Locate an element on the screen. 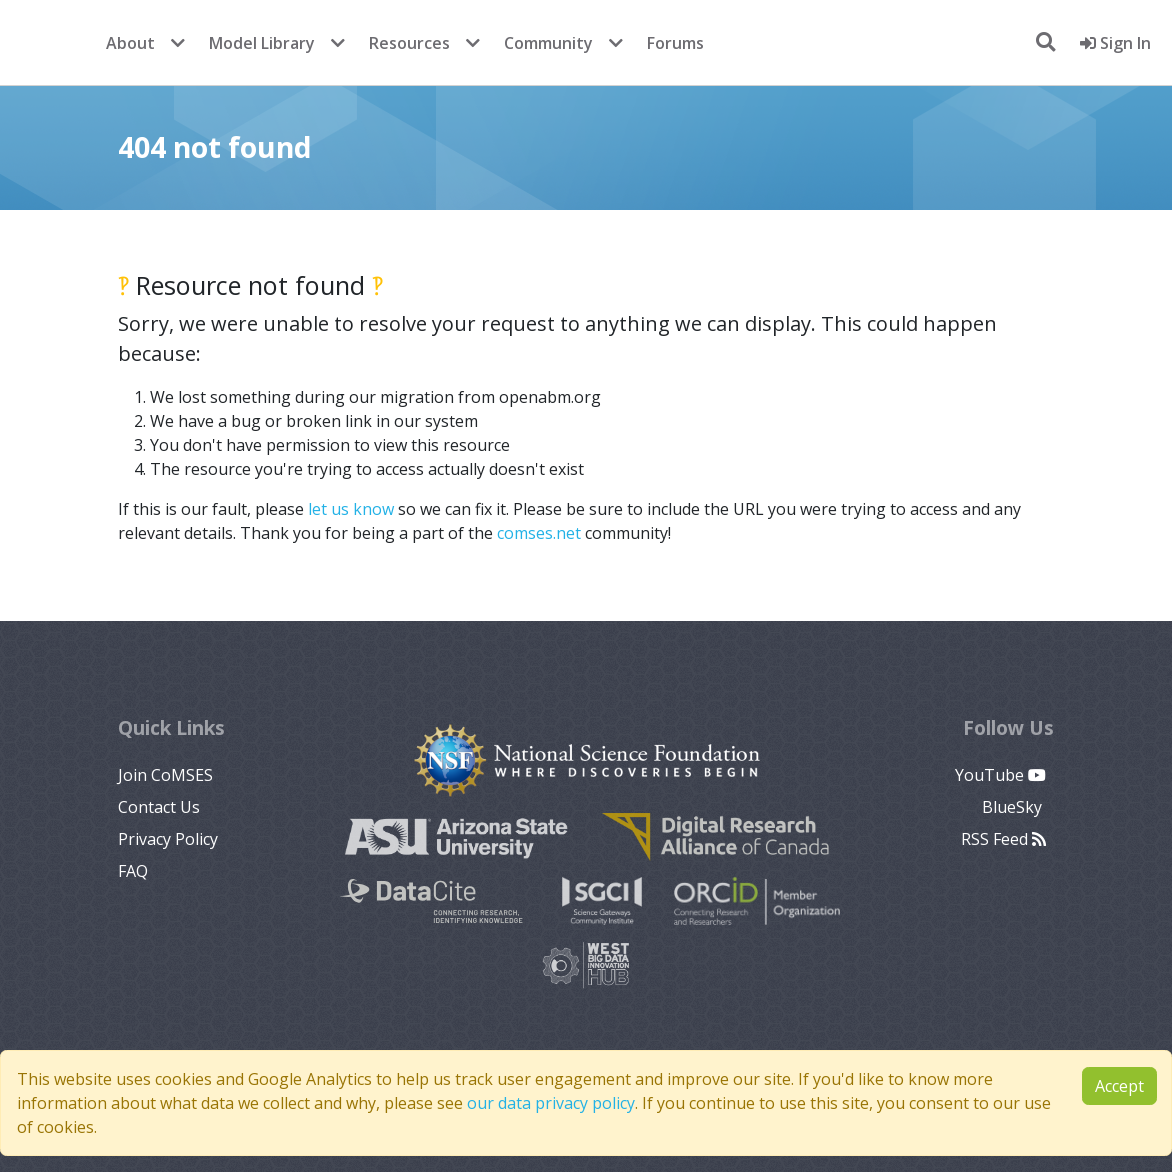 The height and width of the screenshot is (1172, 1172). Resources is located at coordinates (409, 43).